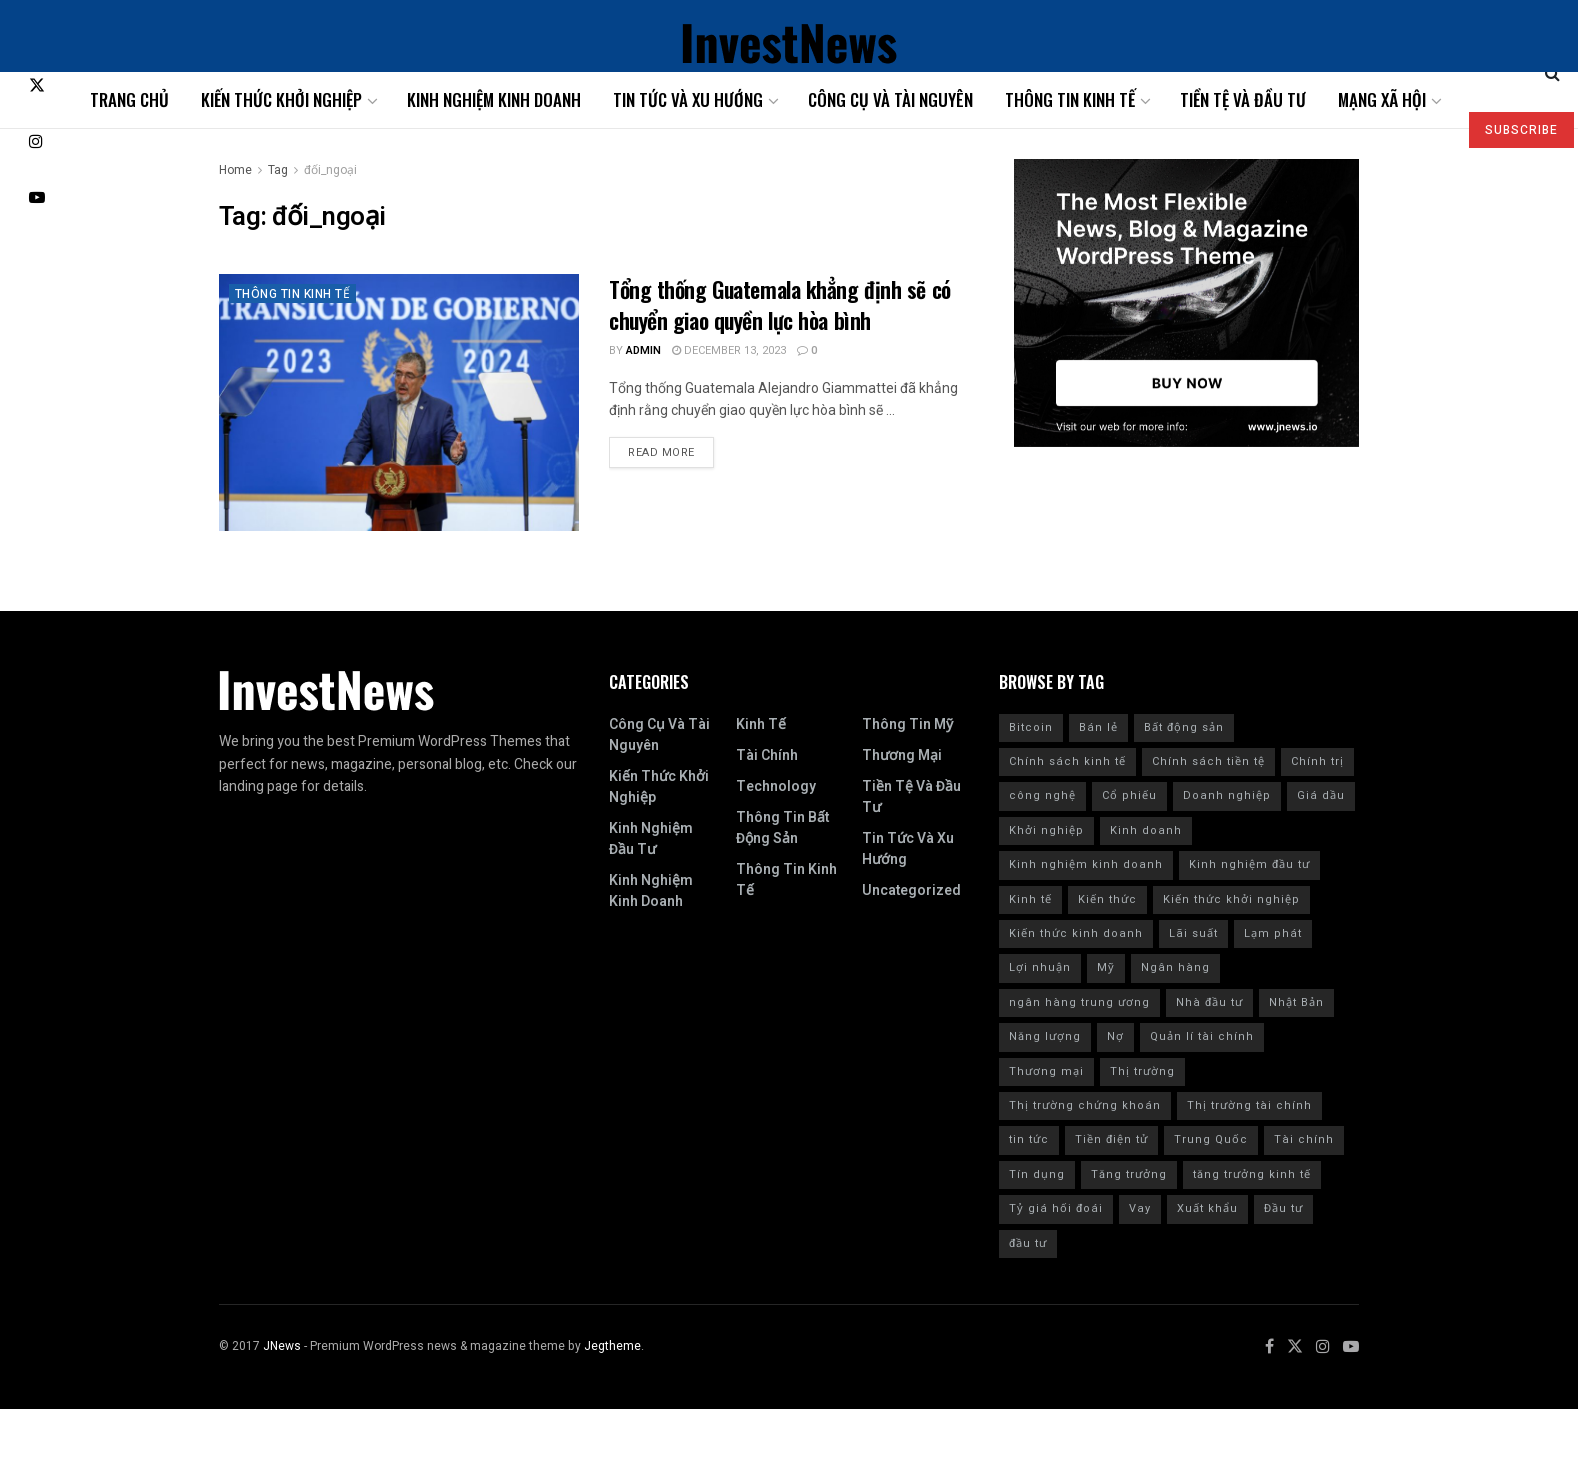 The image size is (1578, 1478). Describe the element at coordinates (1249, 1105) in the screenshot. I see `Thị trường tài chính [Thị trường tài chính (7 items)]` at that location.